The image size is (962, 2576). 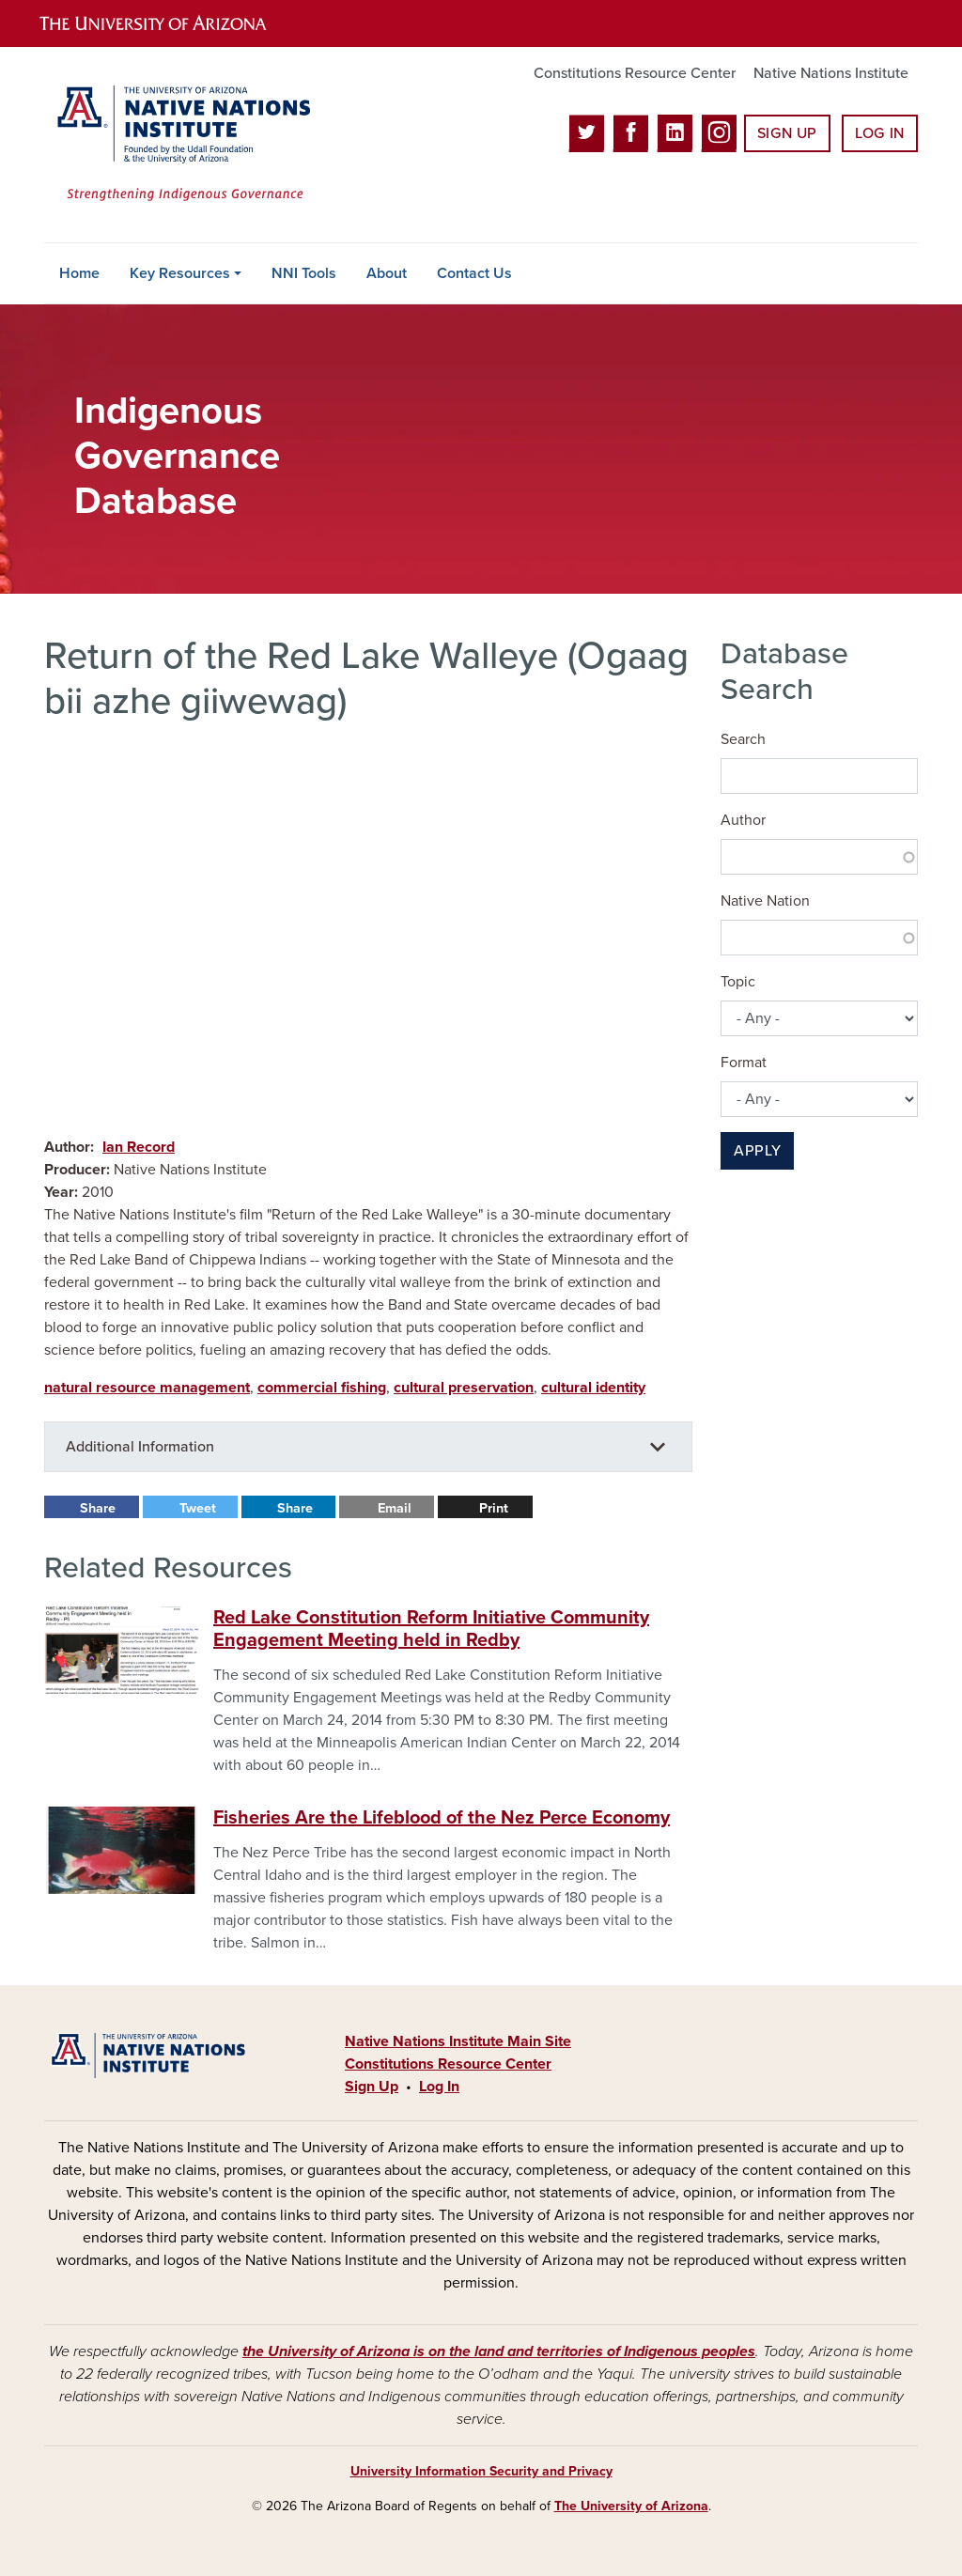 I want to click on natural resource management, so click(x=147, y=1387).